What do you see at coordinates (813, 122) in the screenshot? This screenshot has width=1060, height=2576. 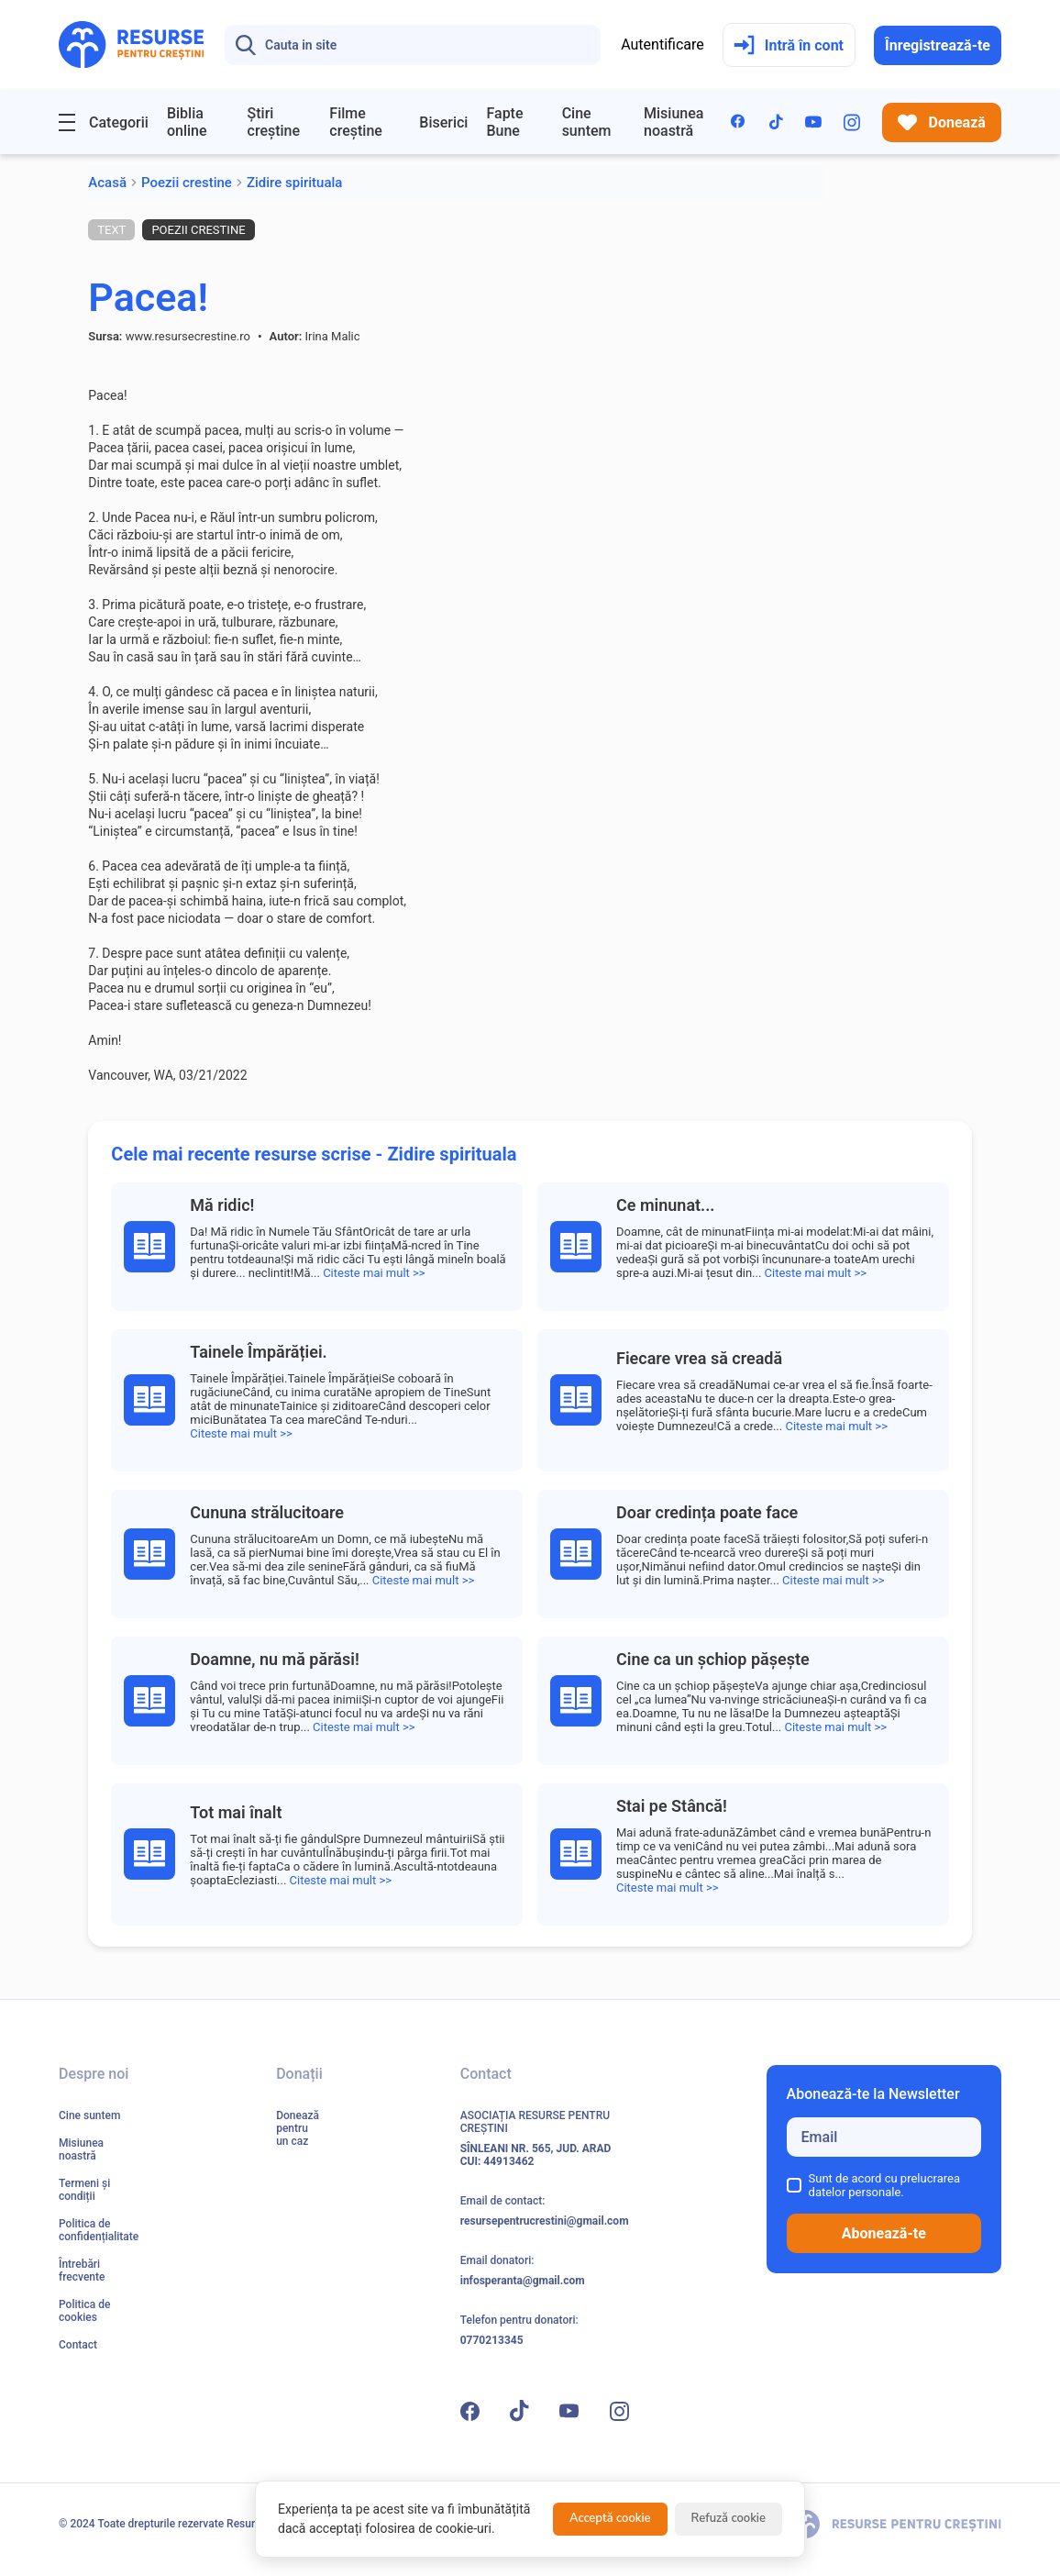 I see `[YouTube]` at bounding box center [813, 122].